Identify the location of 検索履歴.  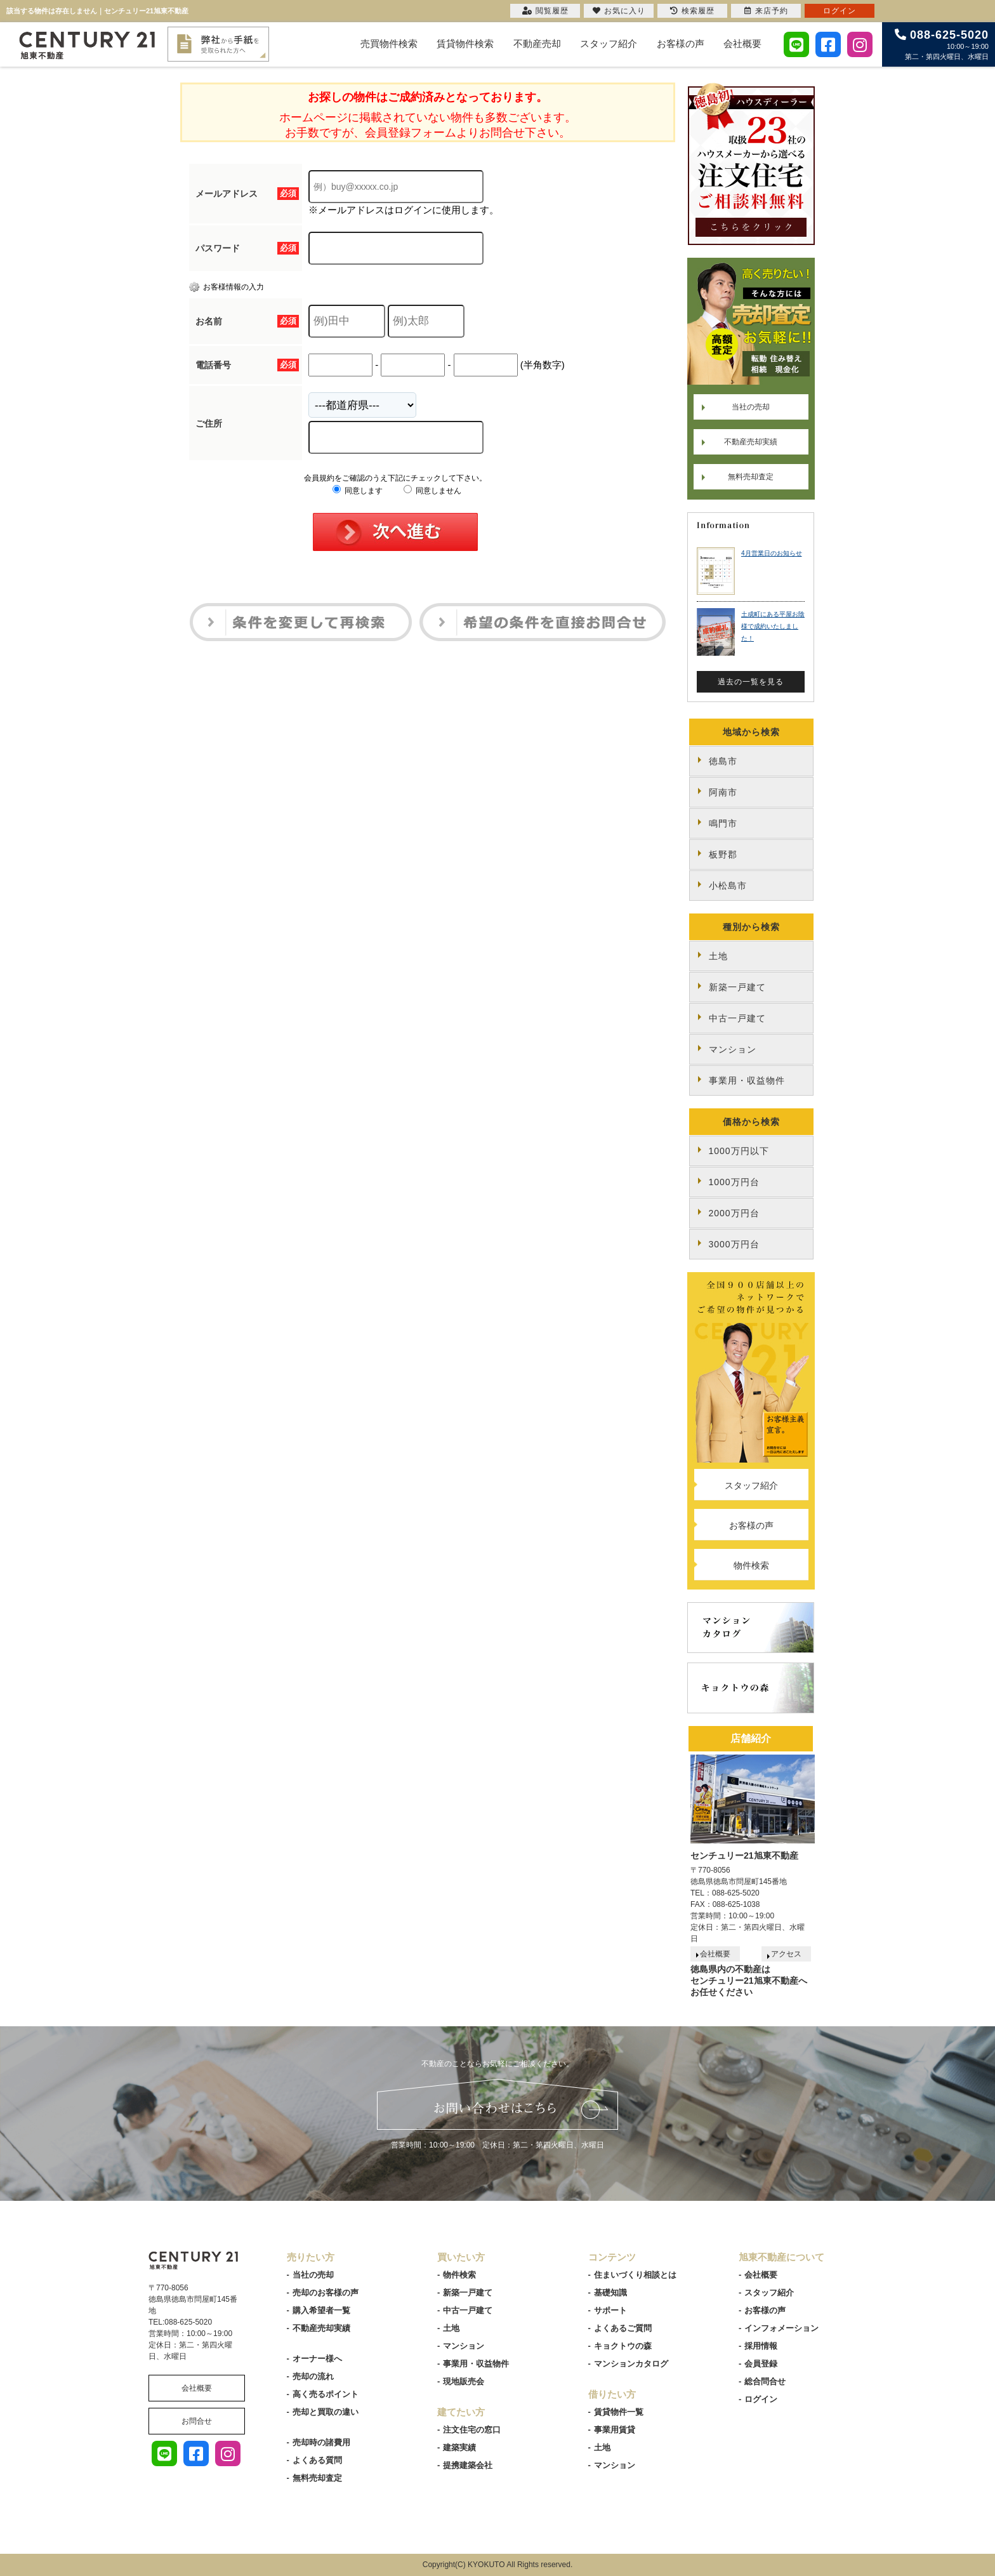
(692, 10).